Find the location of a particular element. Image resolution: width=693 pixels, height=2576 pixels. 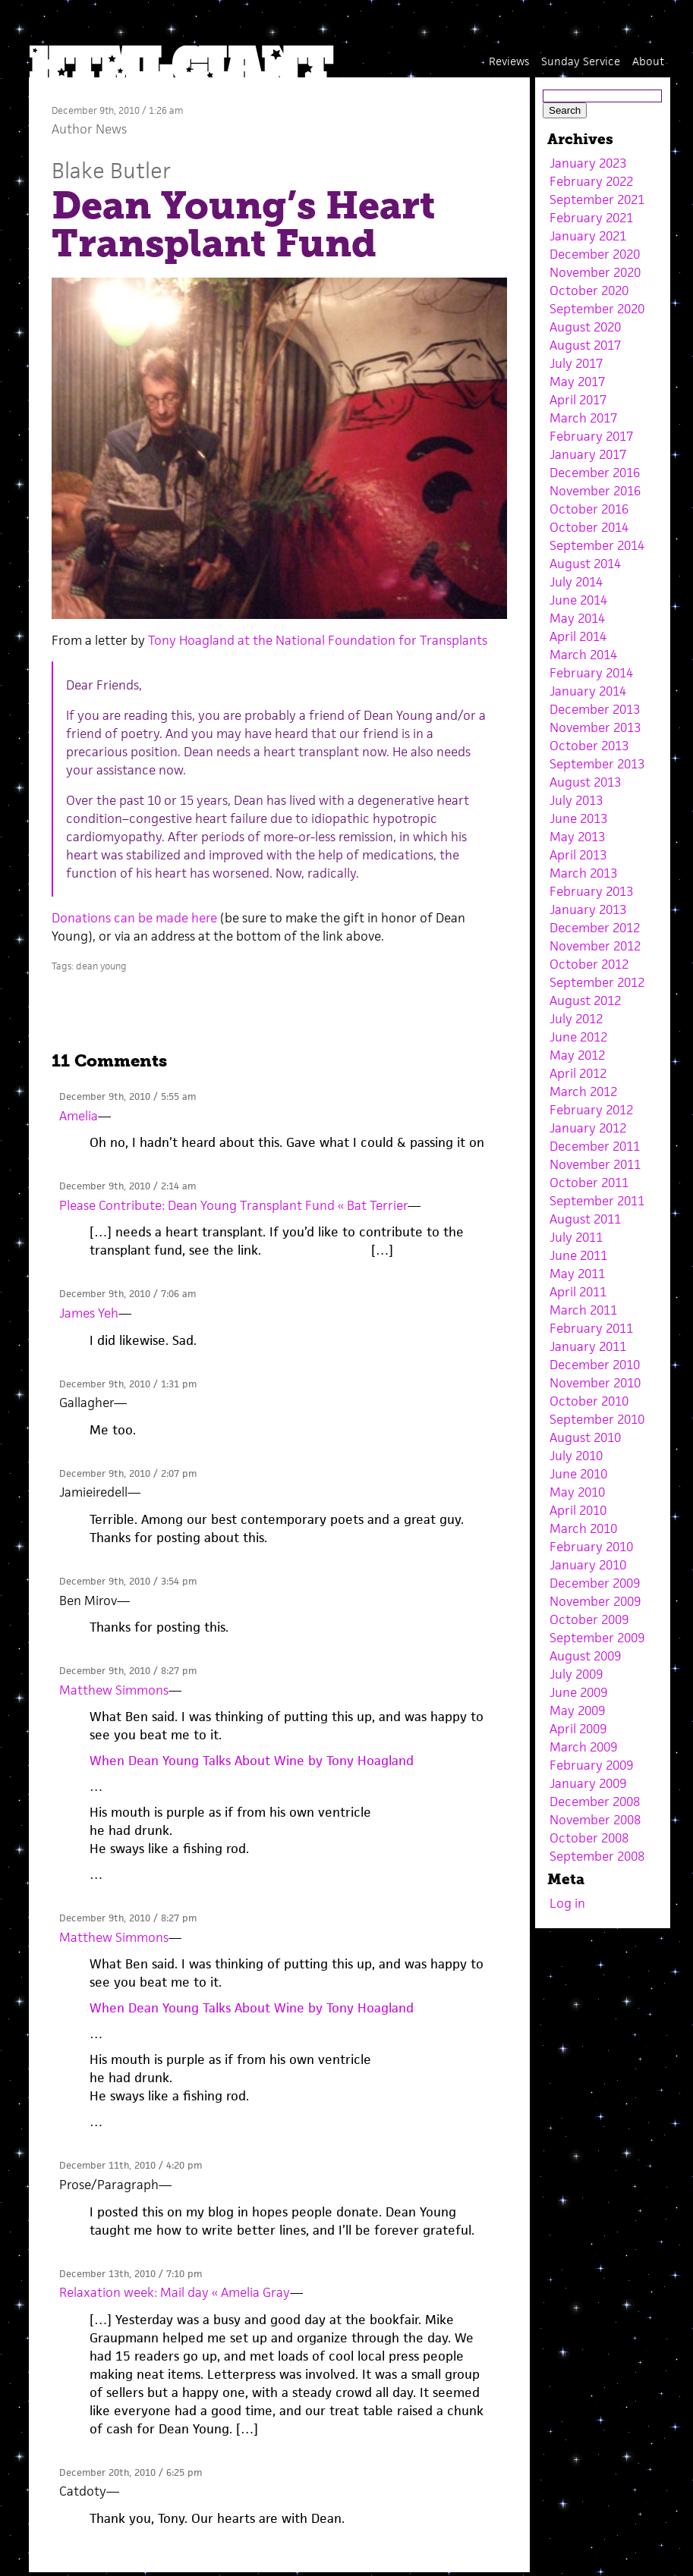

February 2011 is located at coordinates (591, 1328).